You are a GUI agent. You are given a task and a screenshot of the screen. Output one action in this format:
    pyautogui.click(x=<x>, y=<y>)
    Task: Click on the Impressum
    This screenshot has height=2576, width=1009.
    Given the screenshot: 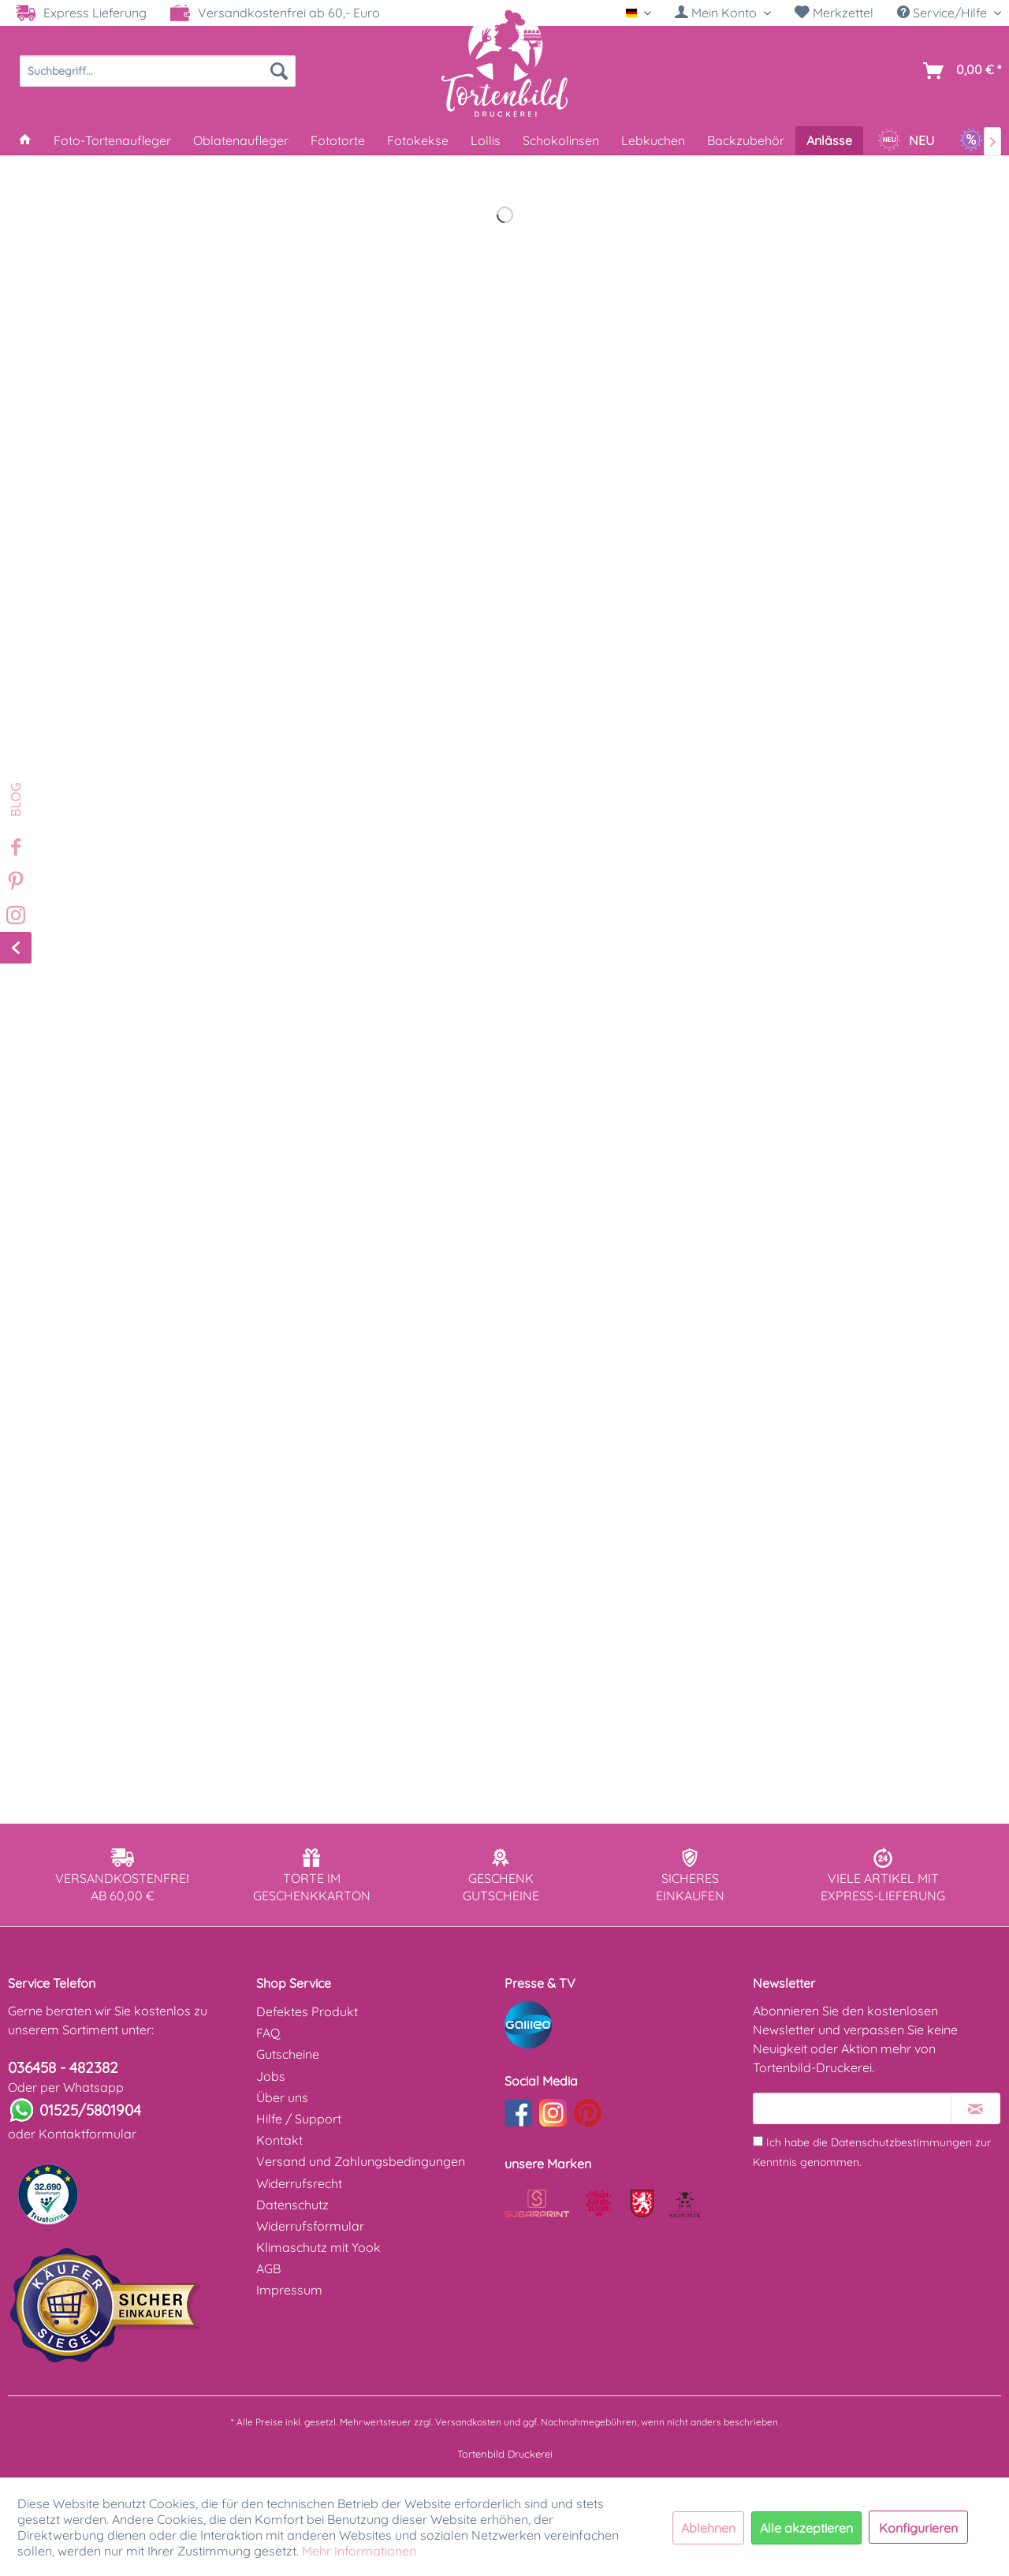 What is the action you would take?
    pyautogui.click(x=289, y=2290)
    